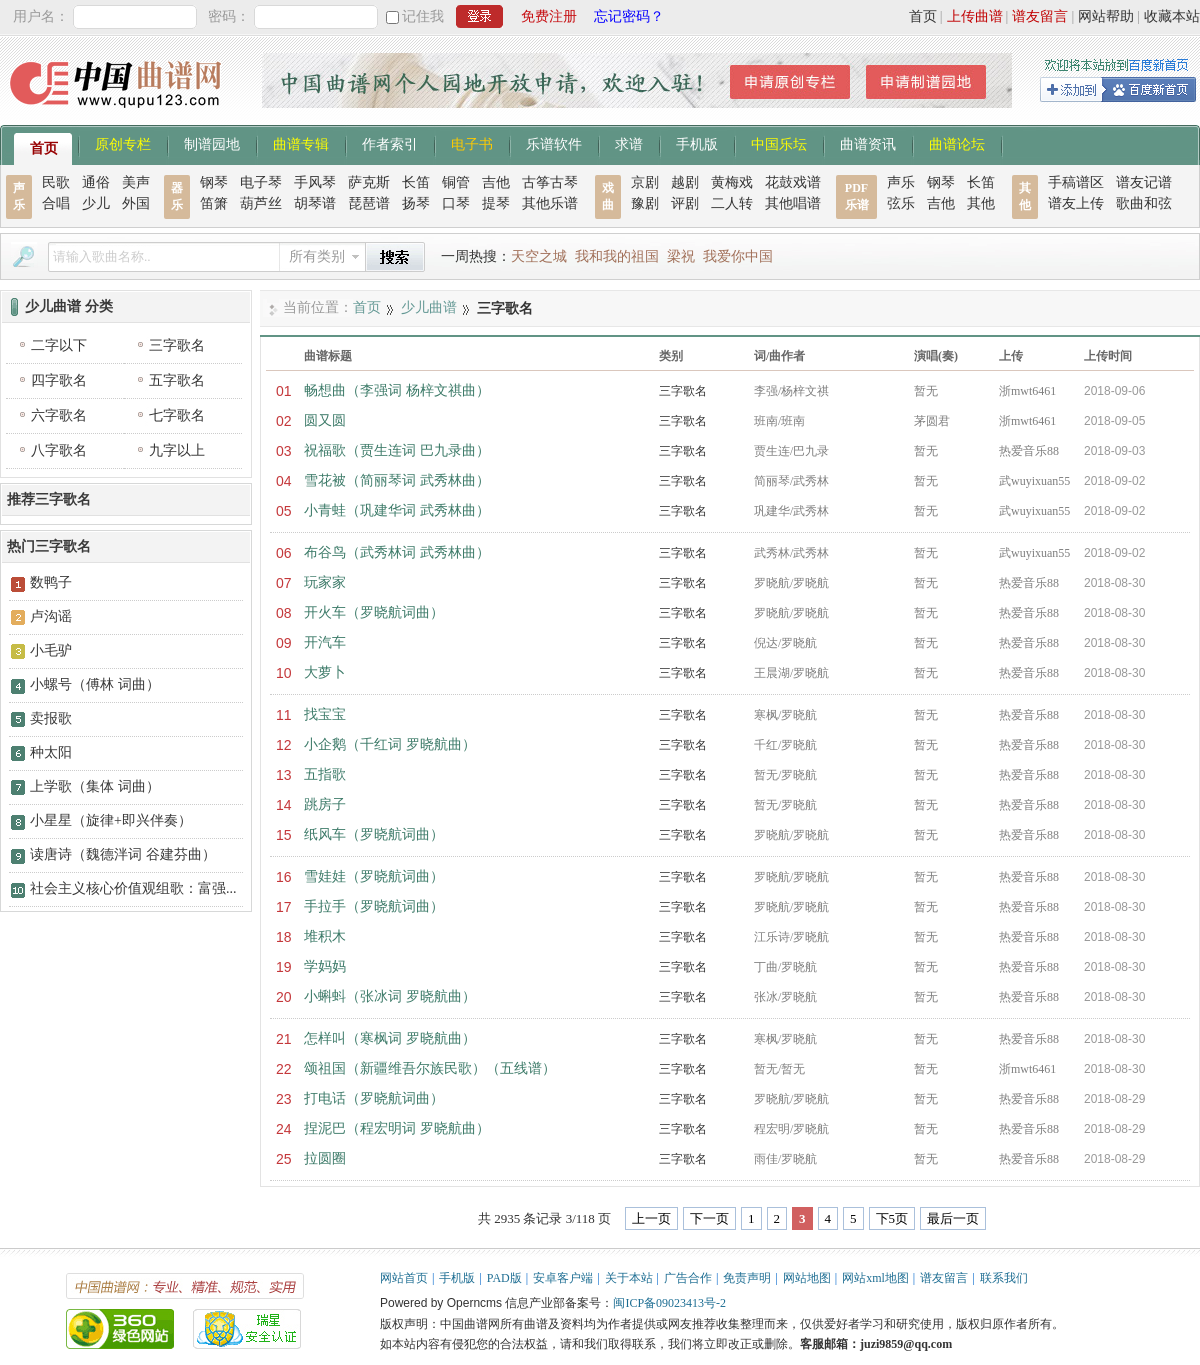  Describe the element at coordinates (1076, 203) in the screenshot. I see `谱友上传` at that location.